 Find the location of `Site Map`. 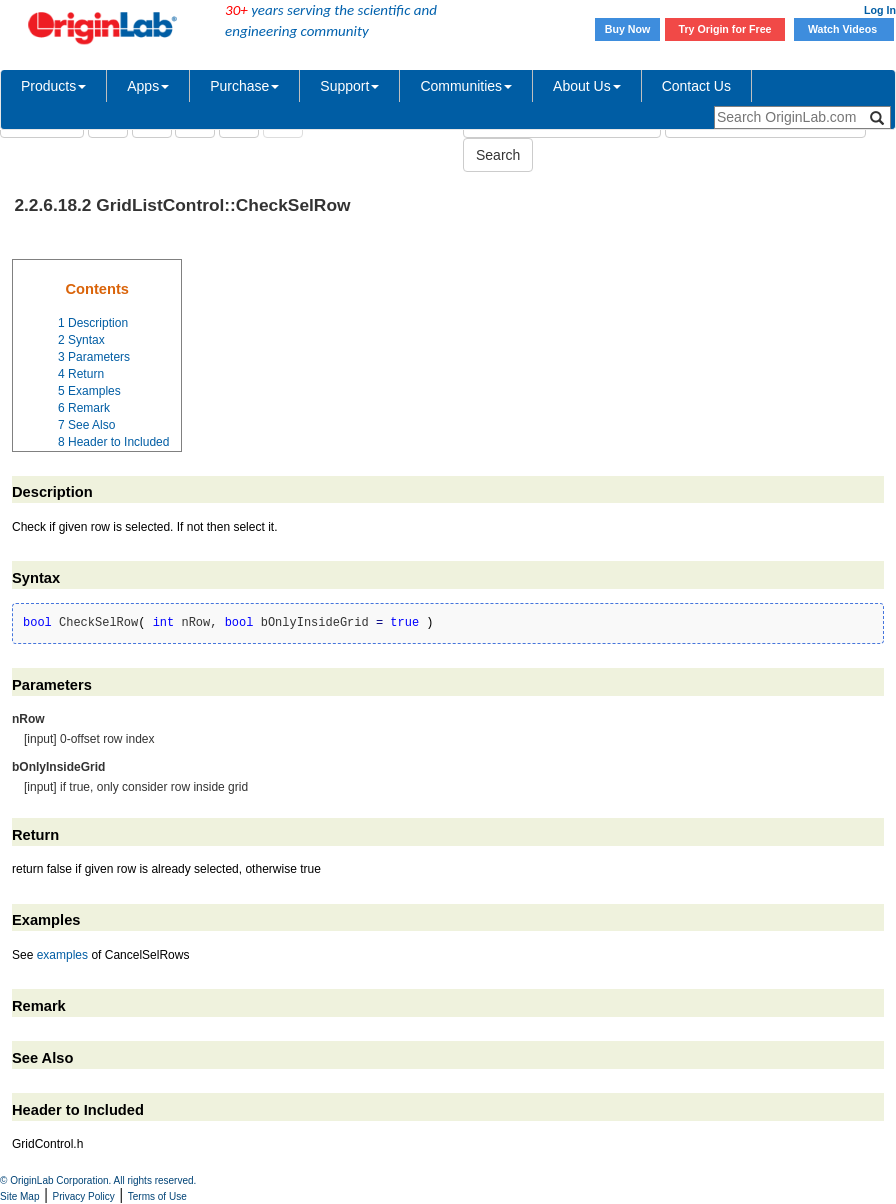

Site Map is located at coordinates (19, 1196).